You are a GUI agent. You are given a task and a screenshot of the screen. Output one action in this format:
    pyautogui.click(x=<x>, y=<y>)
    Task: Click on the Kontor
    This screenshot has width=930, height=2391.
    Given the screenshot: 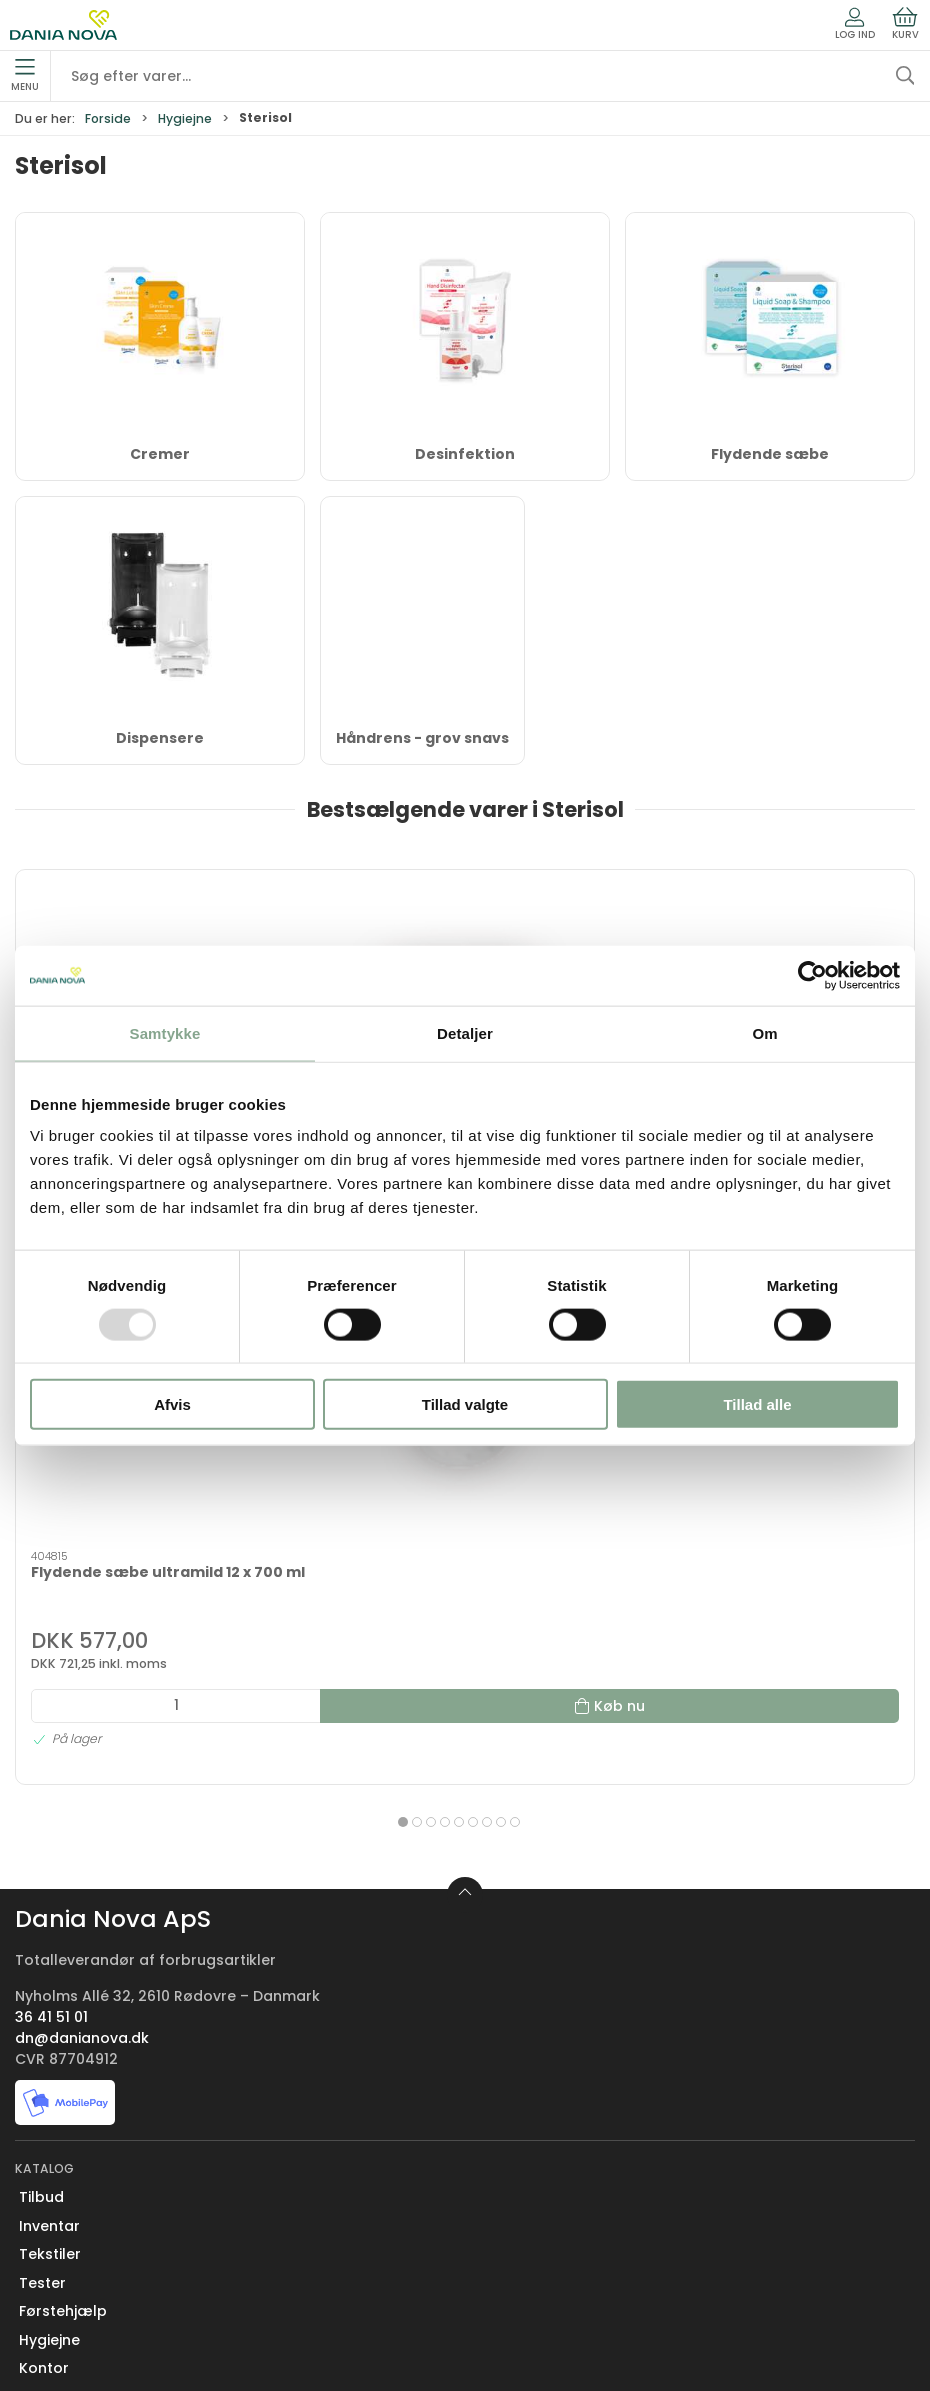 What is the action you would take?
    pyautogui.click(x=44, y=1910)
    